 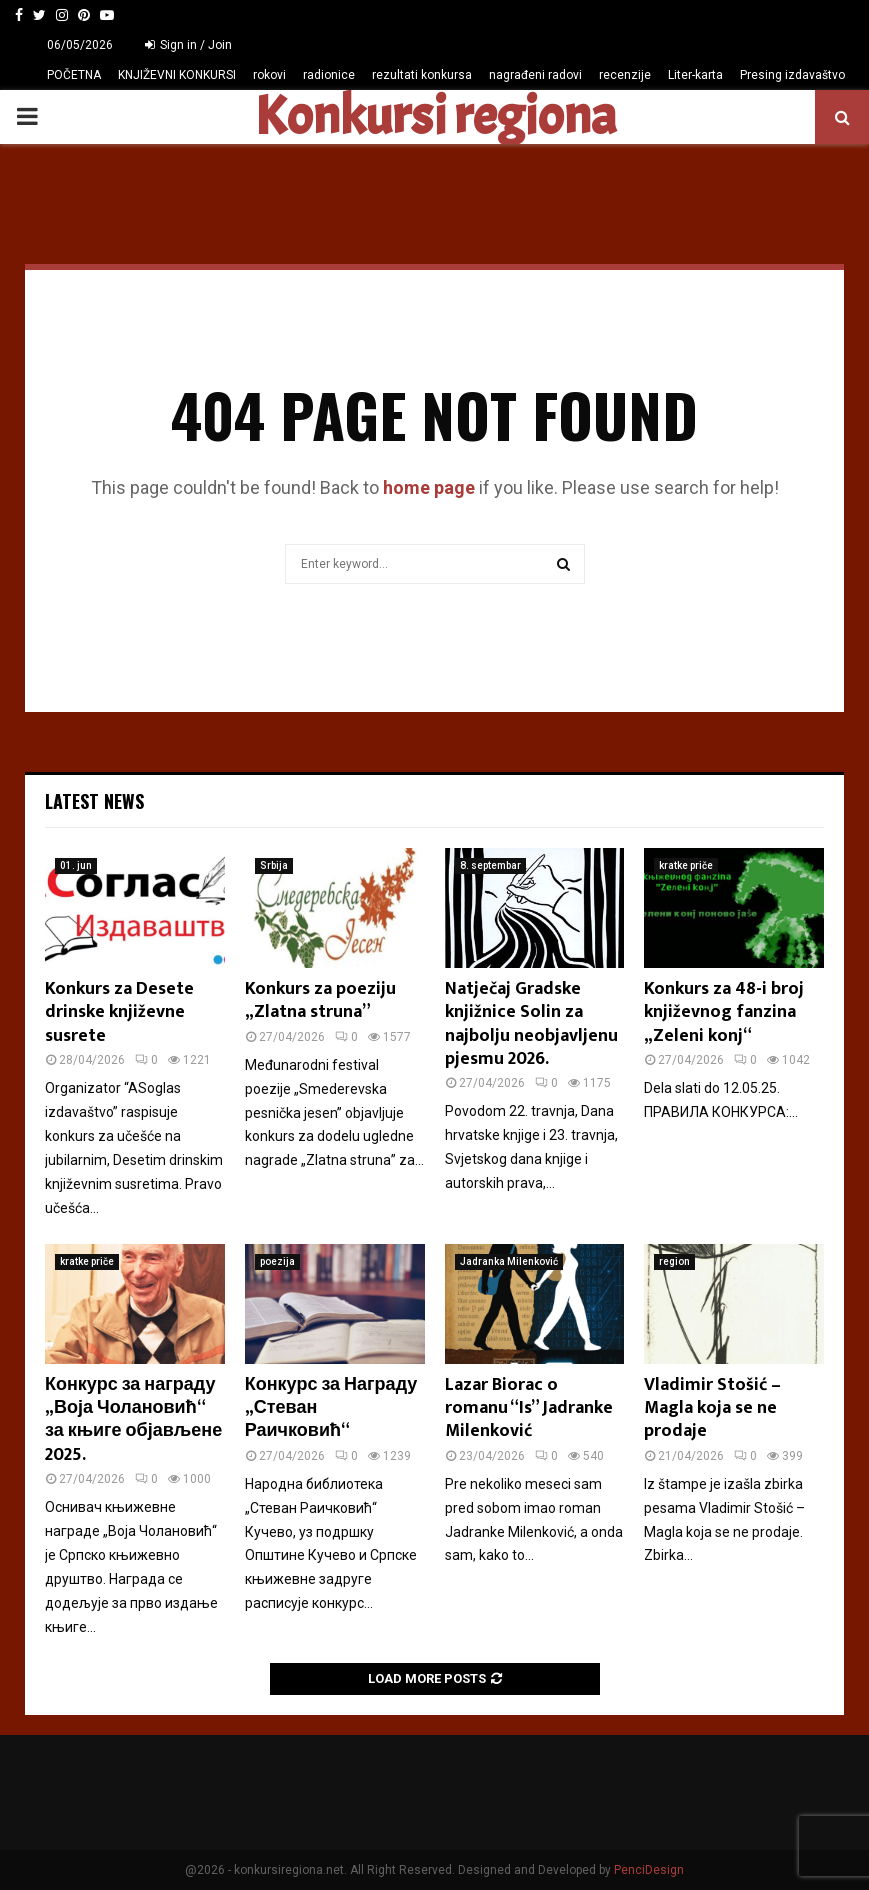 What do you see at coordinates (686, 865) in the screenshot?
I see `kratke priče` at bounding box center [686, 865].